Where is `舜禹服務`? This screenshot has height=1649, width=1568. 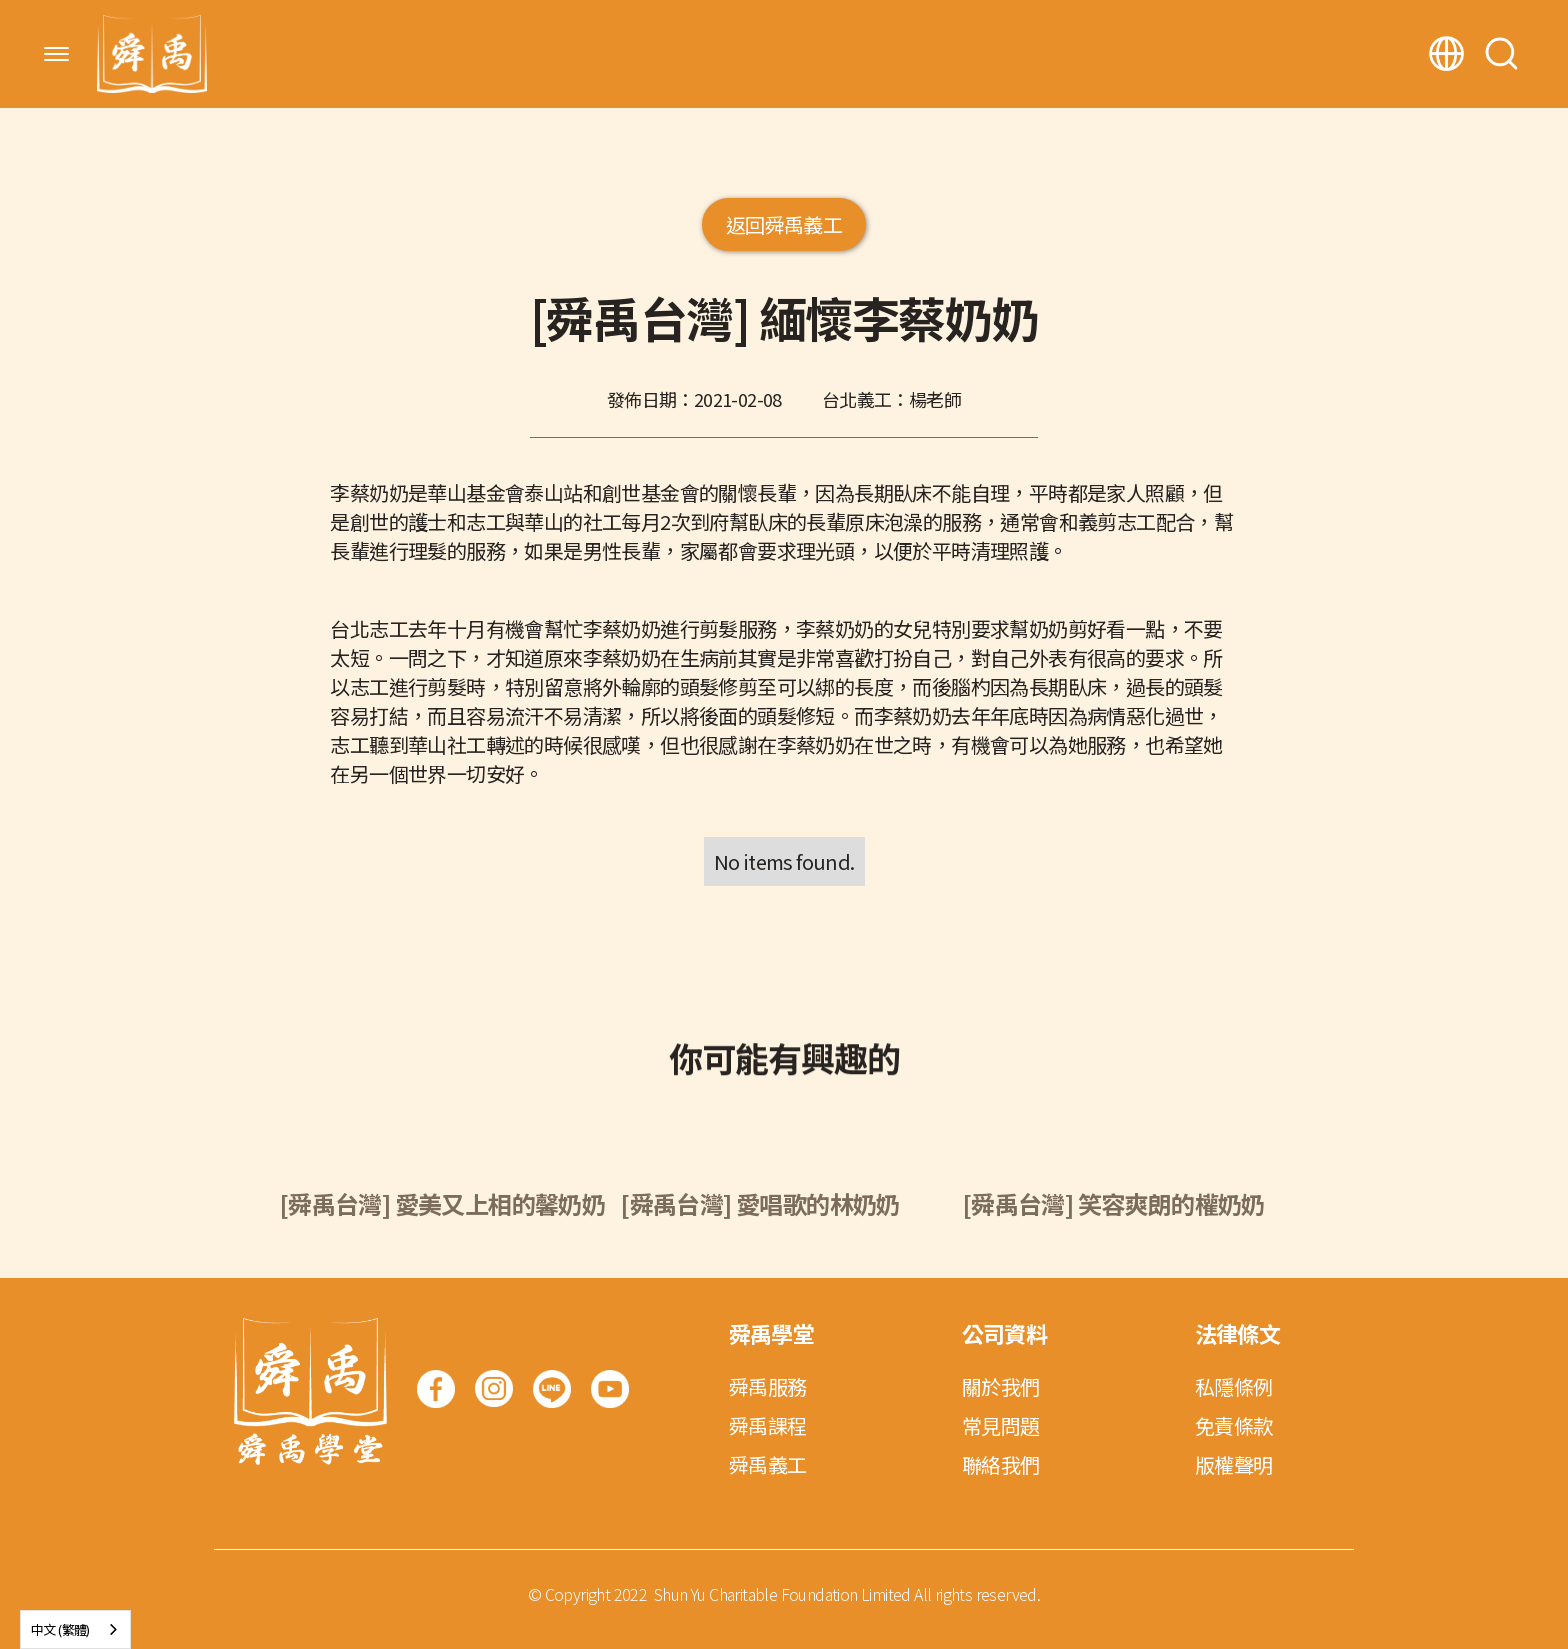 舜禹服務 is located at coordinates (768, 1386).